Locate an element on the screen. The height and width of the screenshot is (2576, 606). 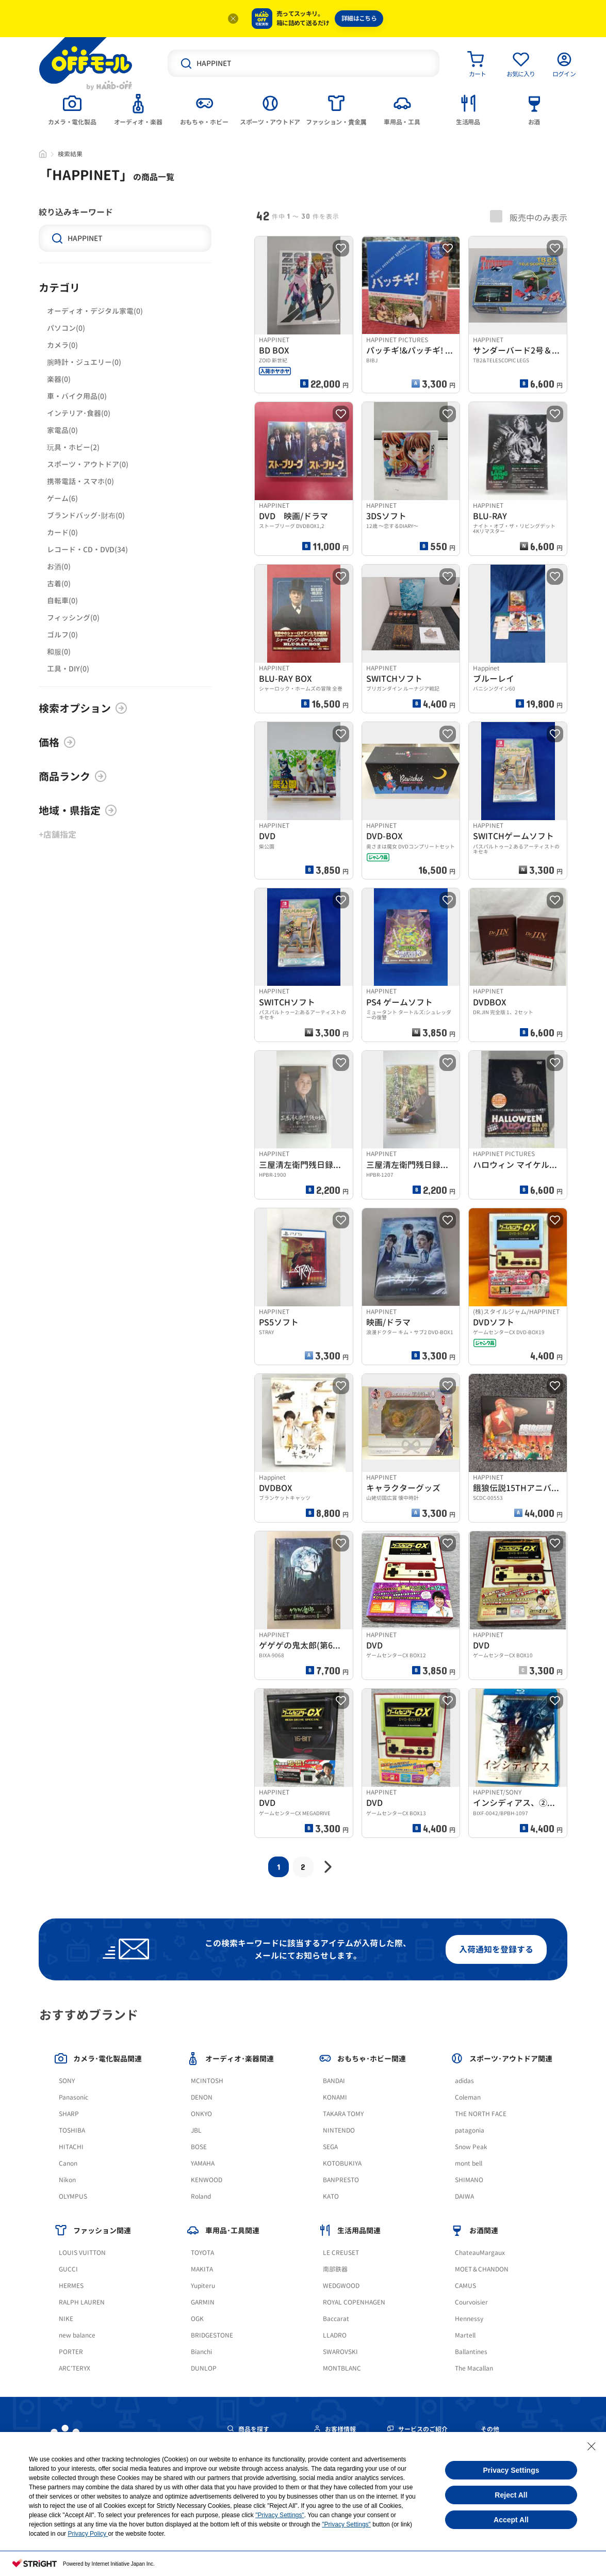
Martell is located at coordinates (465, 2335).